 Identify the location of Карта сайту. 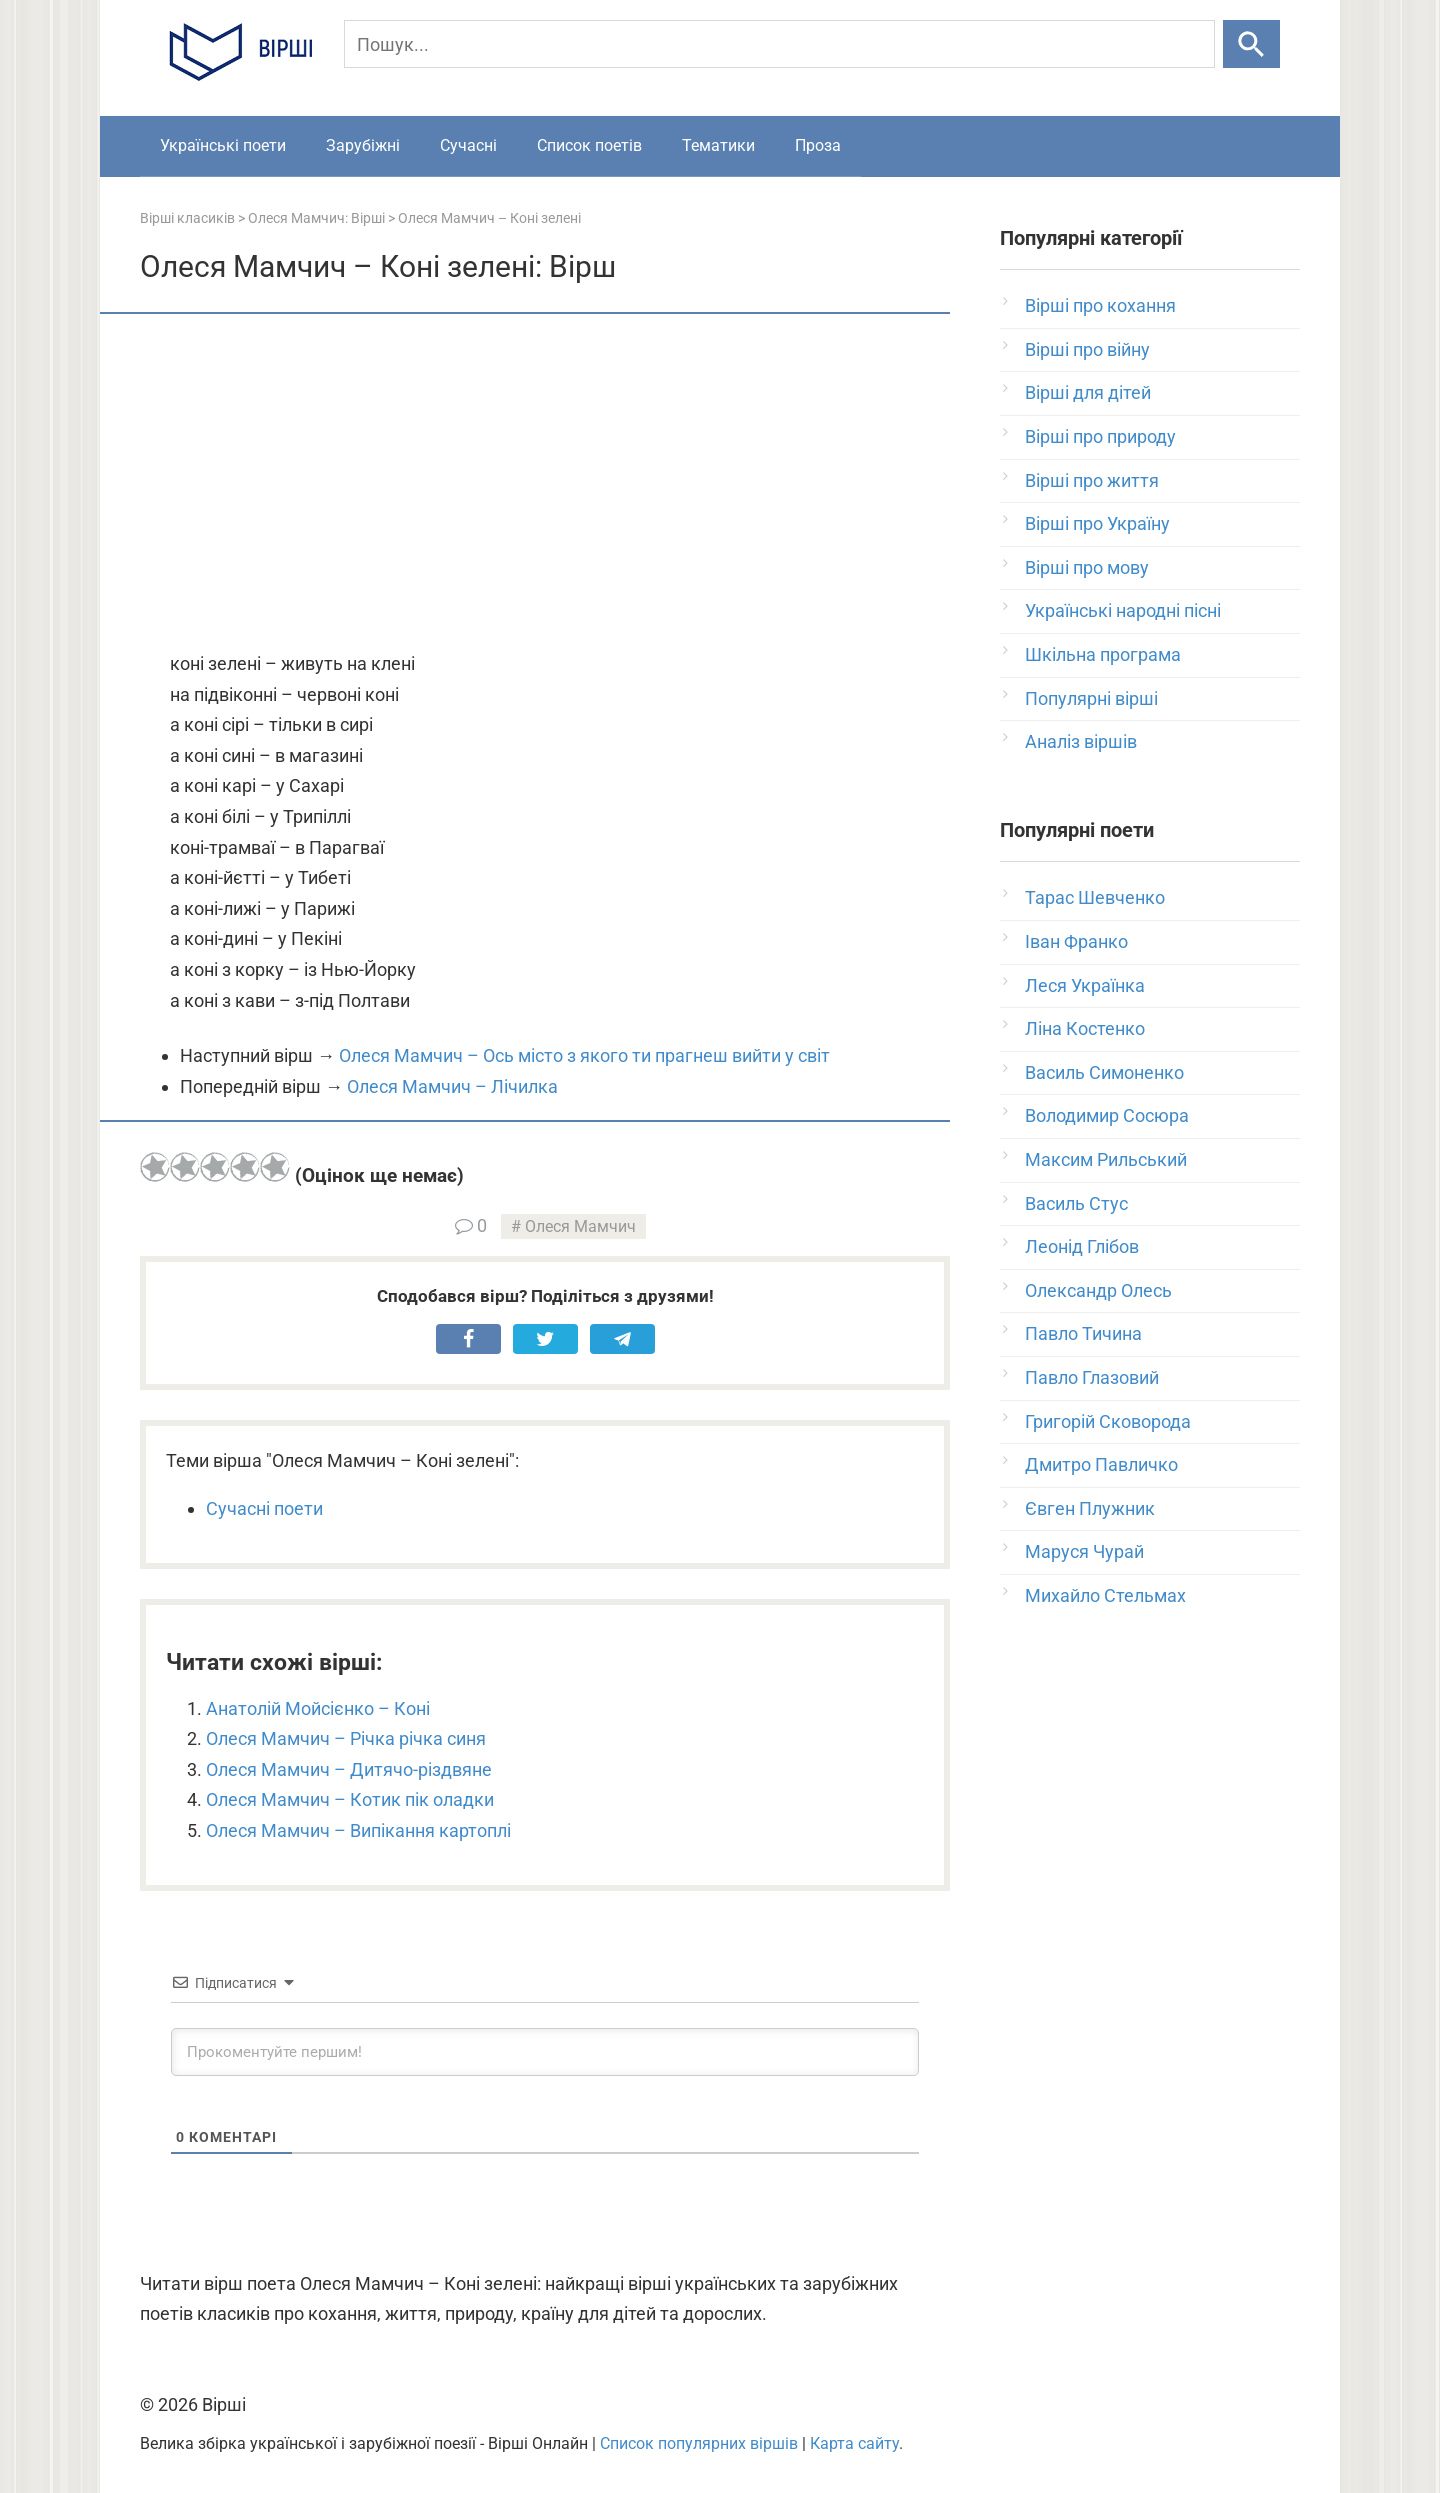
(854, 2443).